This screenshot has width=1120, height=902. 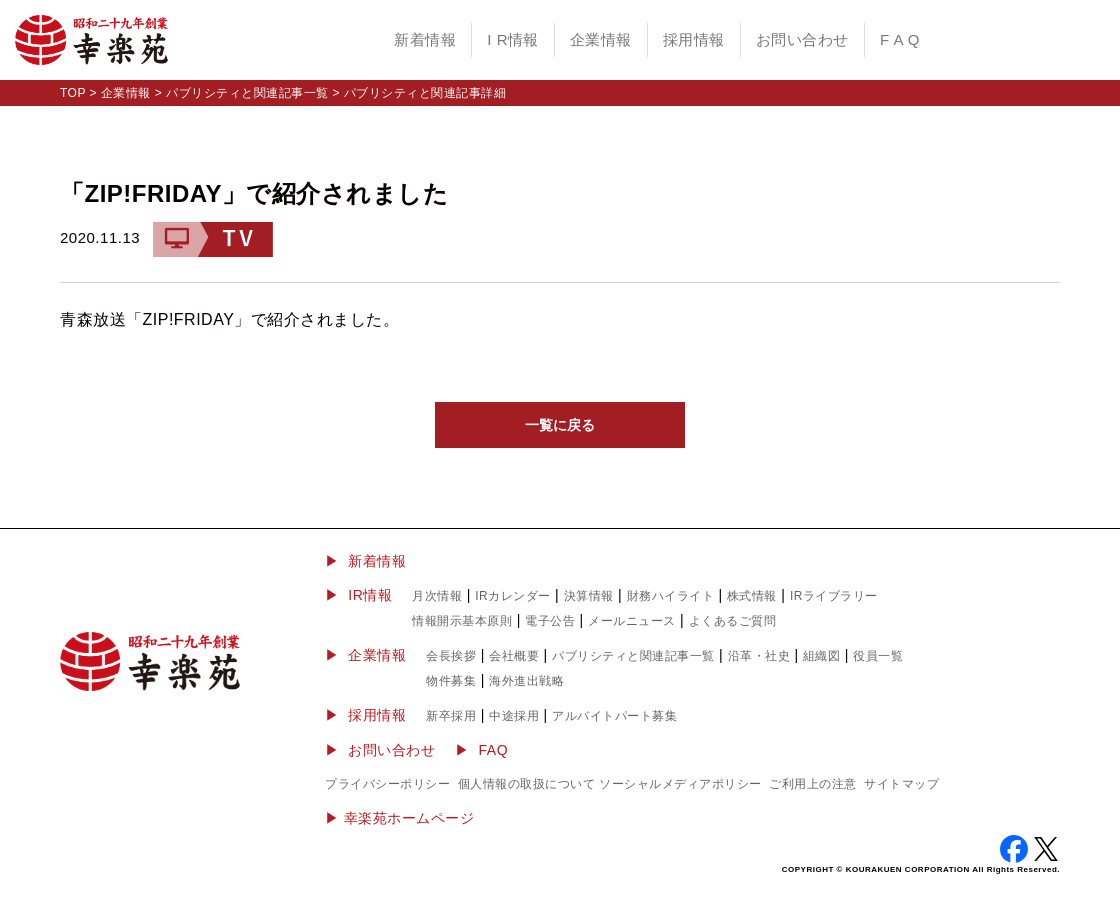 I want to click on 企業情報, so click(x=601, y=39).